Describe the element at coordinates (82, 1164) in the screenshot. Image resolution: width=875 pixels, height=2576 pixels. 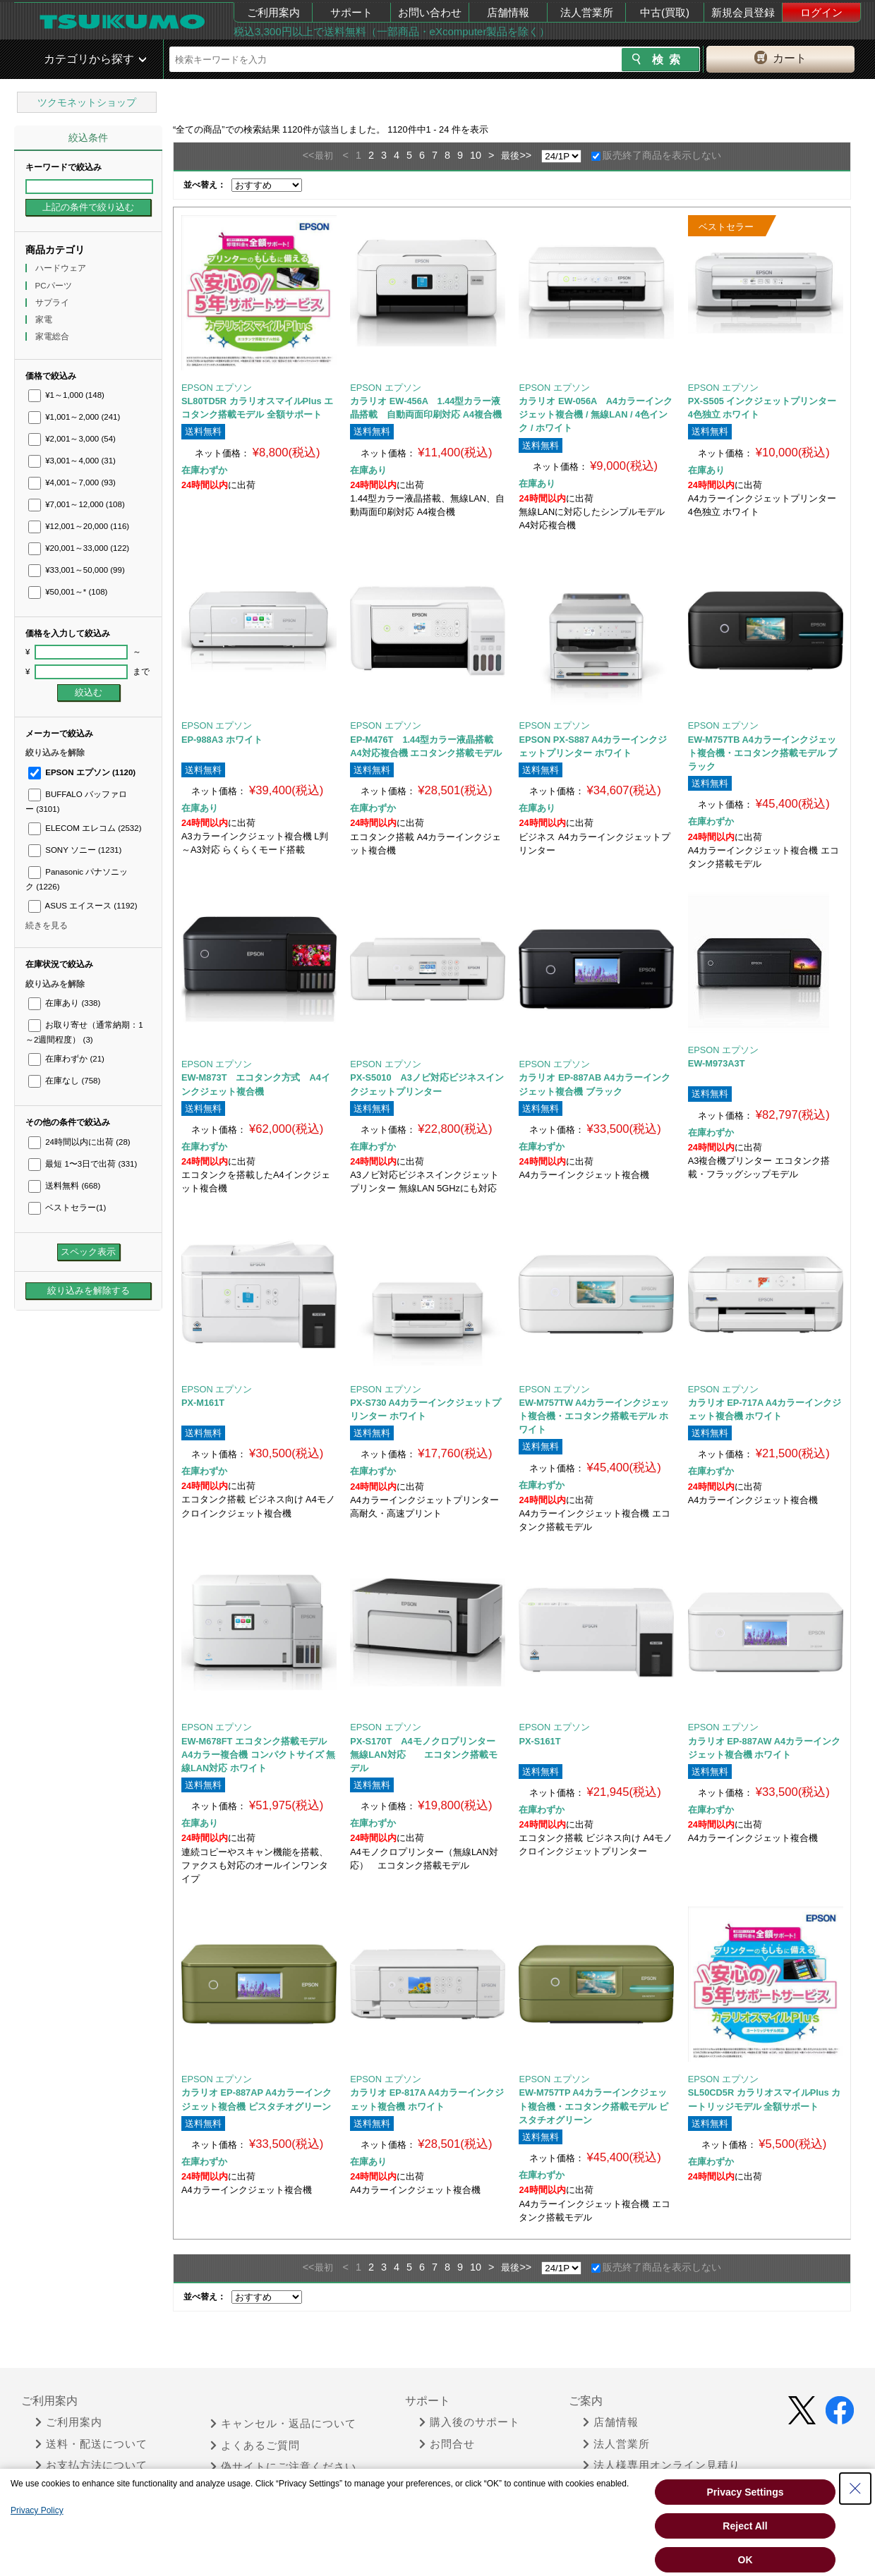
I see `最短 1〜3日で出荷` at that location.